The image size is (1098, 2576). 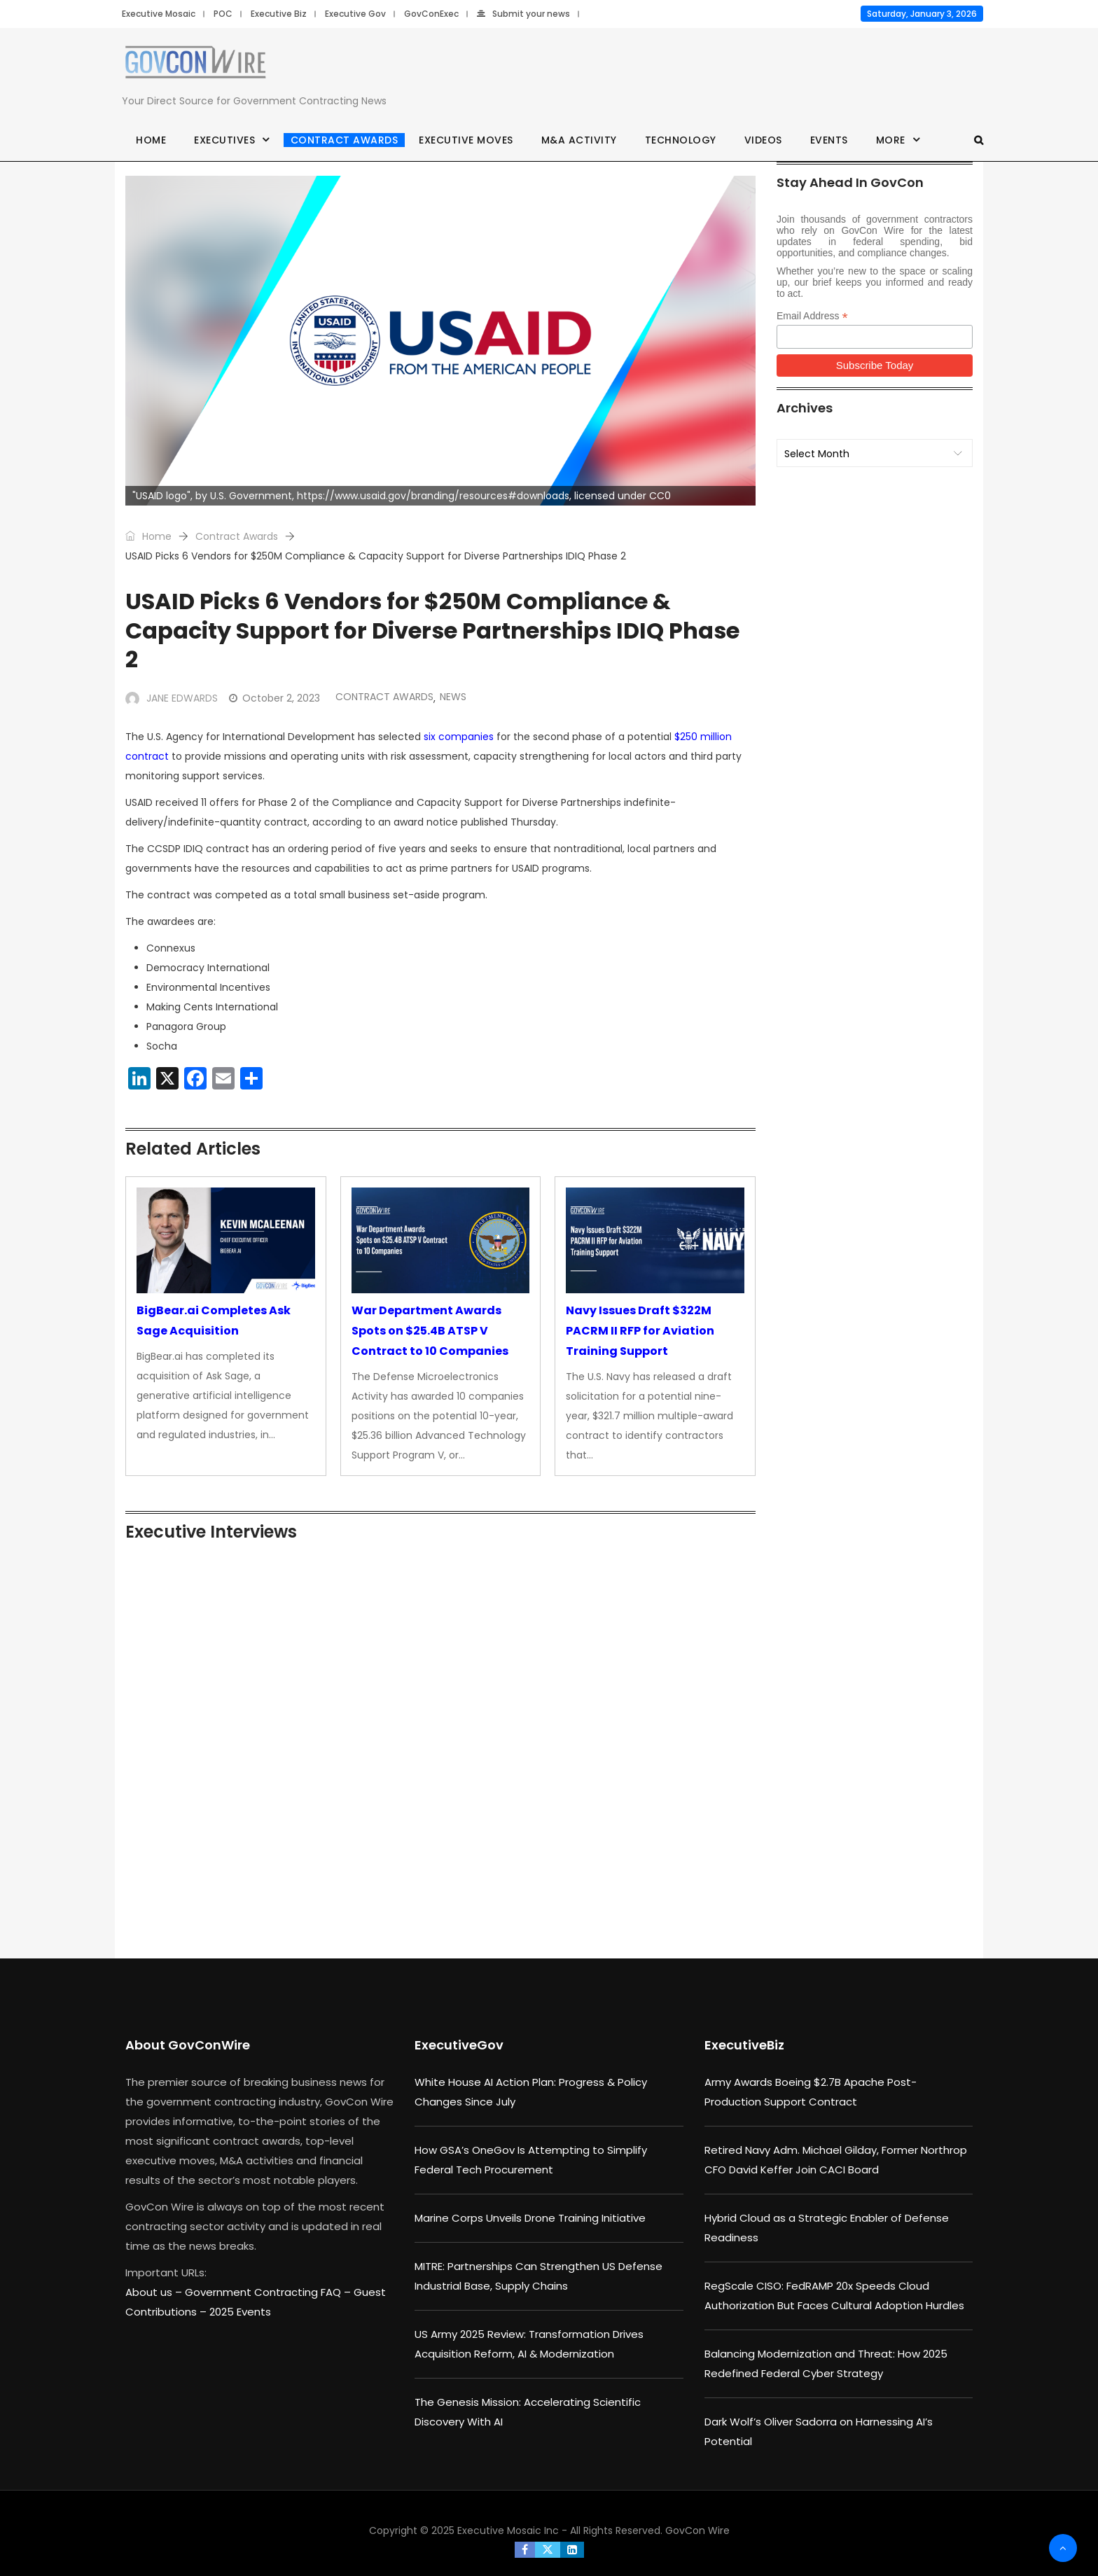 I want to click on Executive Gov, so click(x=355, y=14).